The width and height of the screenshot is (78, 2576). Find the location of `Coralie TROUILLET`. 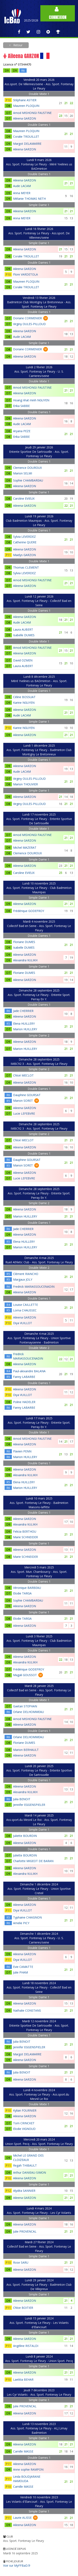

Coralie TROUILLET is located at coordinates (26, 136).